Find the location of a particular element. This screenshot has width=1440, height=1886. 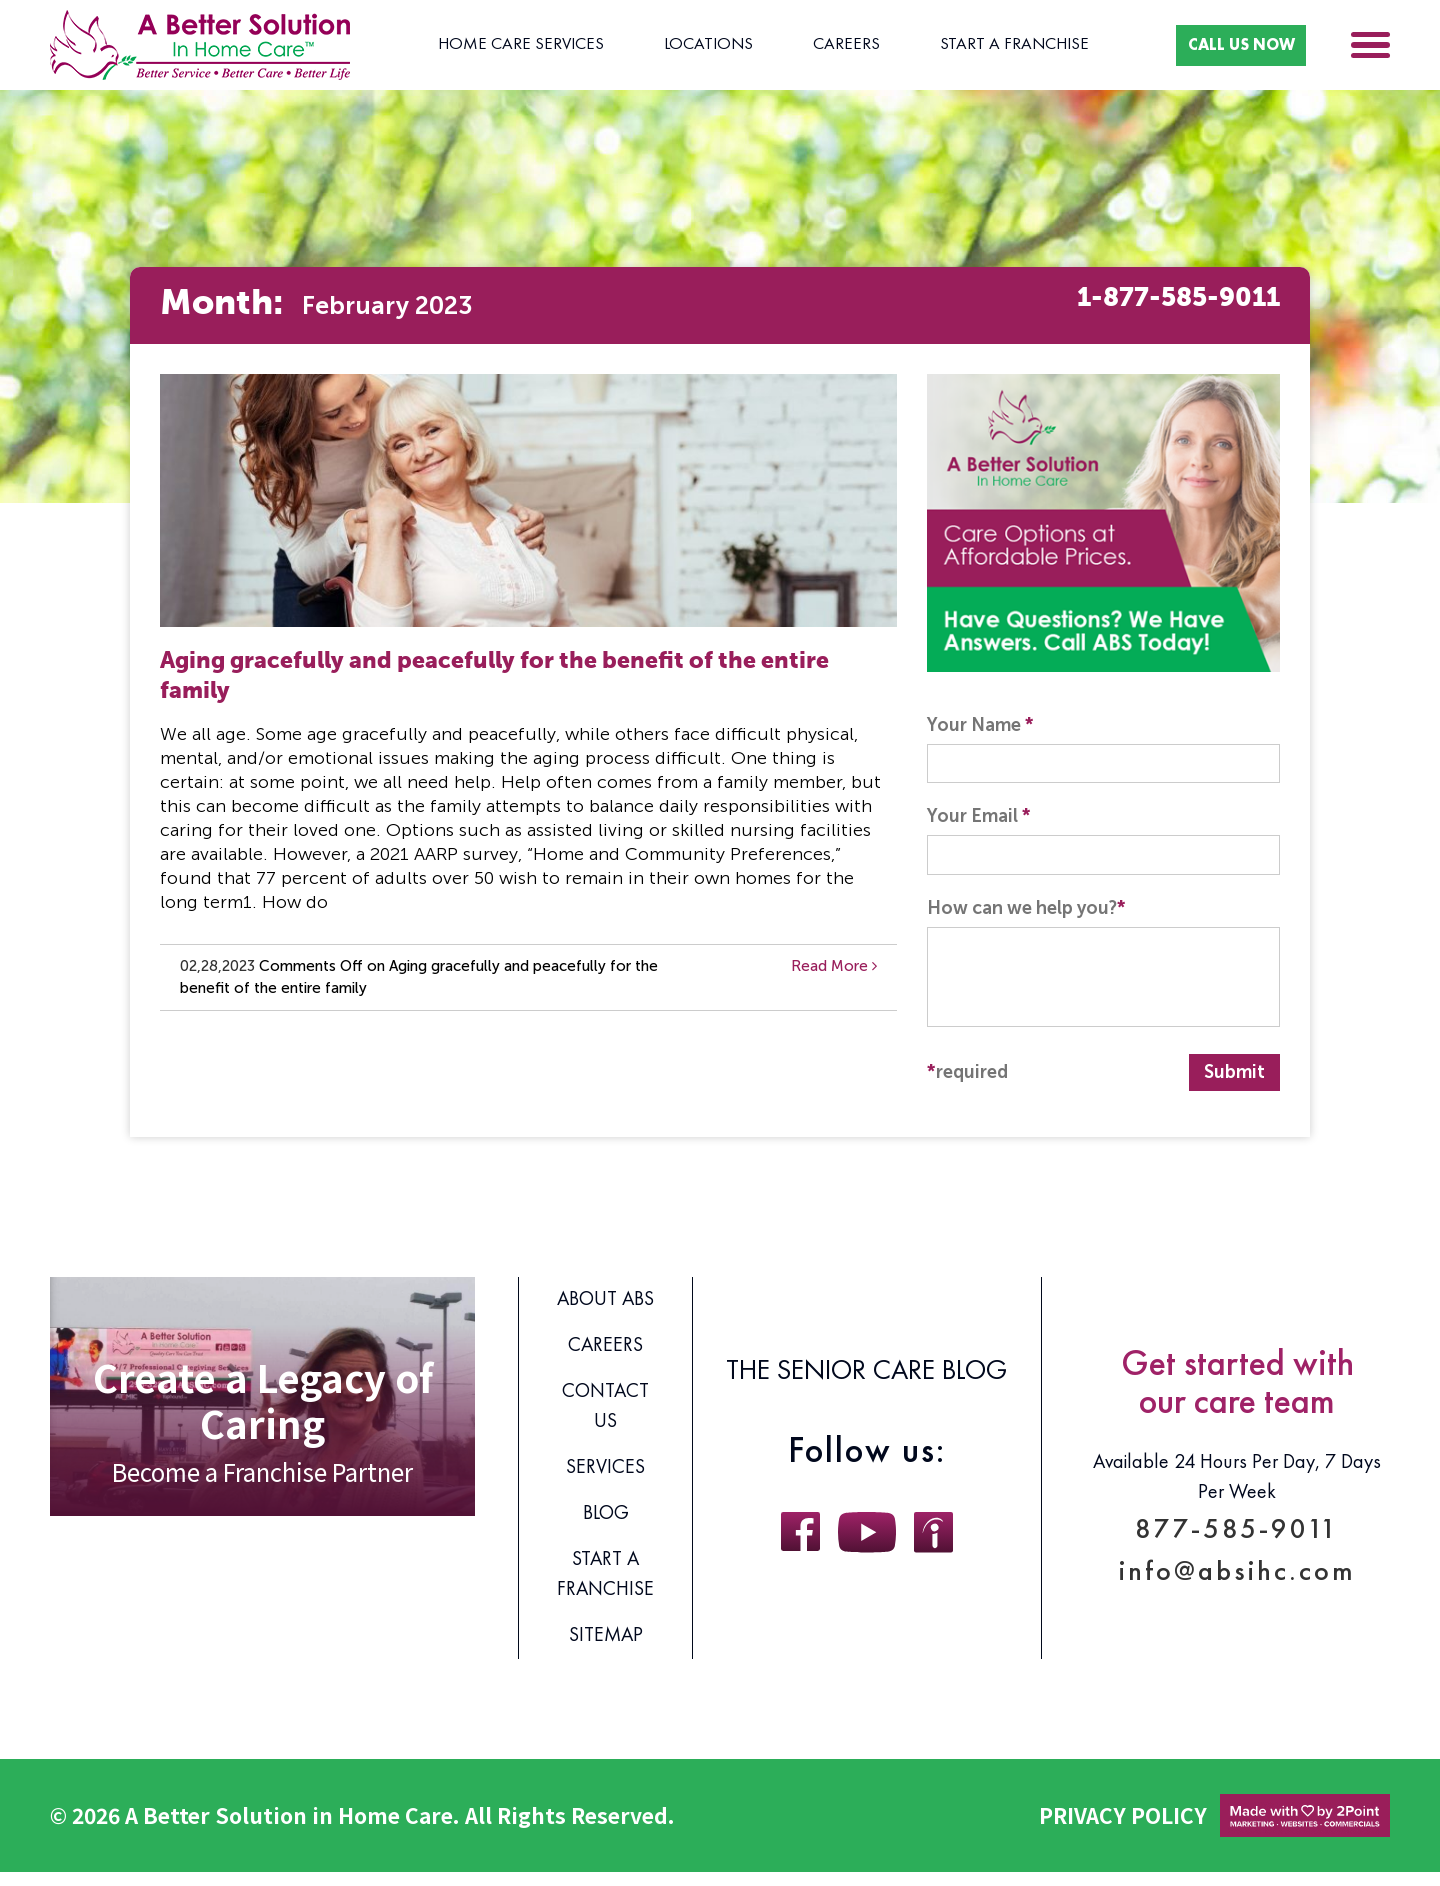

Your Email is located at coordinates (979, 824).